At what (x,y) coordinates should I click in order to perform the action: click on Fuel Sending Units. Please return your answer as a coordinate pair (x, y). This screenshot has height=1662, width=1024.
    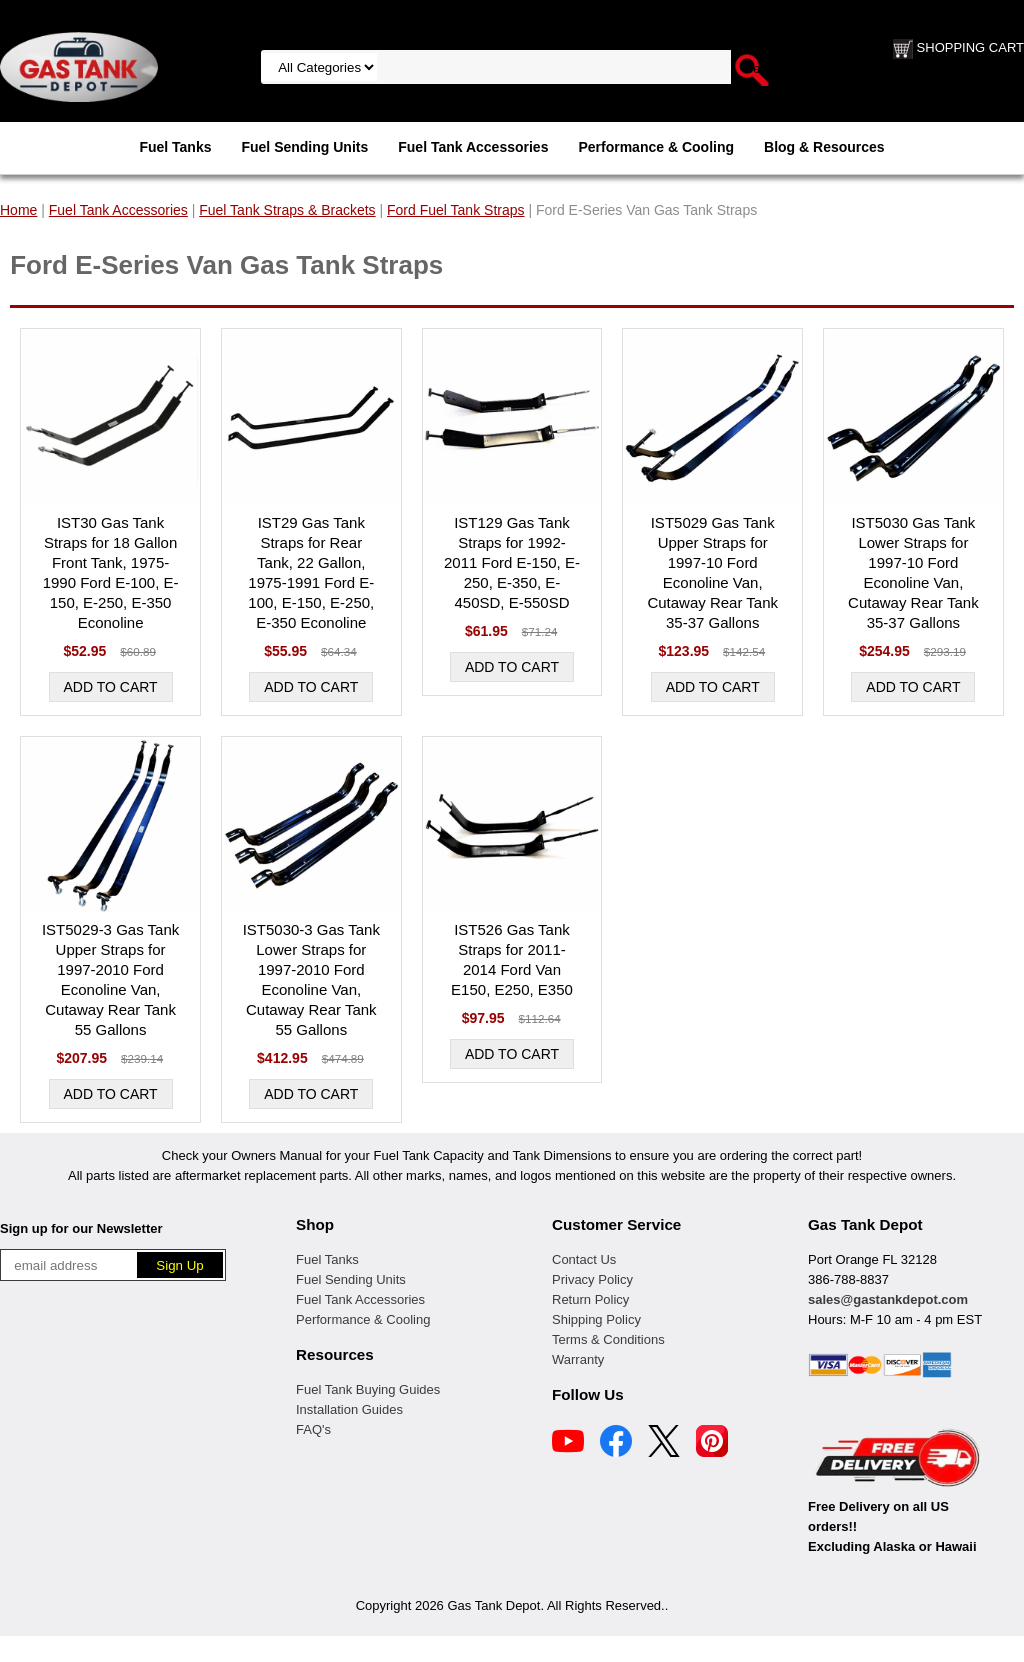
    Looking at the image, I should click on (304, 147).